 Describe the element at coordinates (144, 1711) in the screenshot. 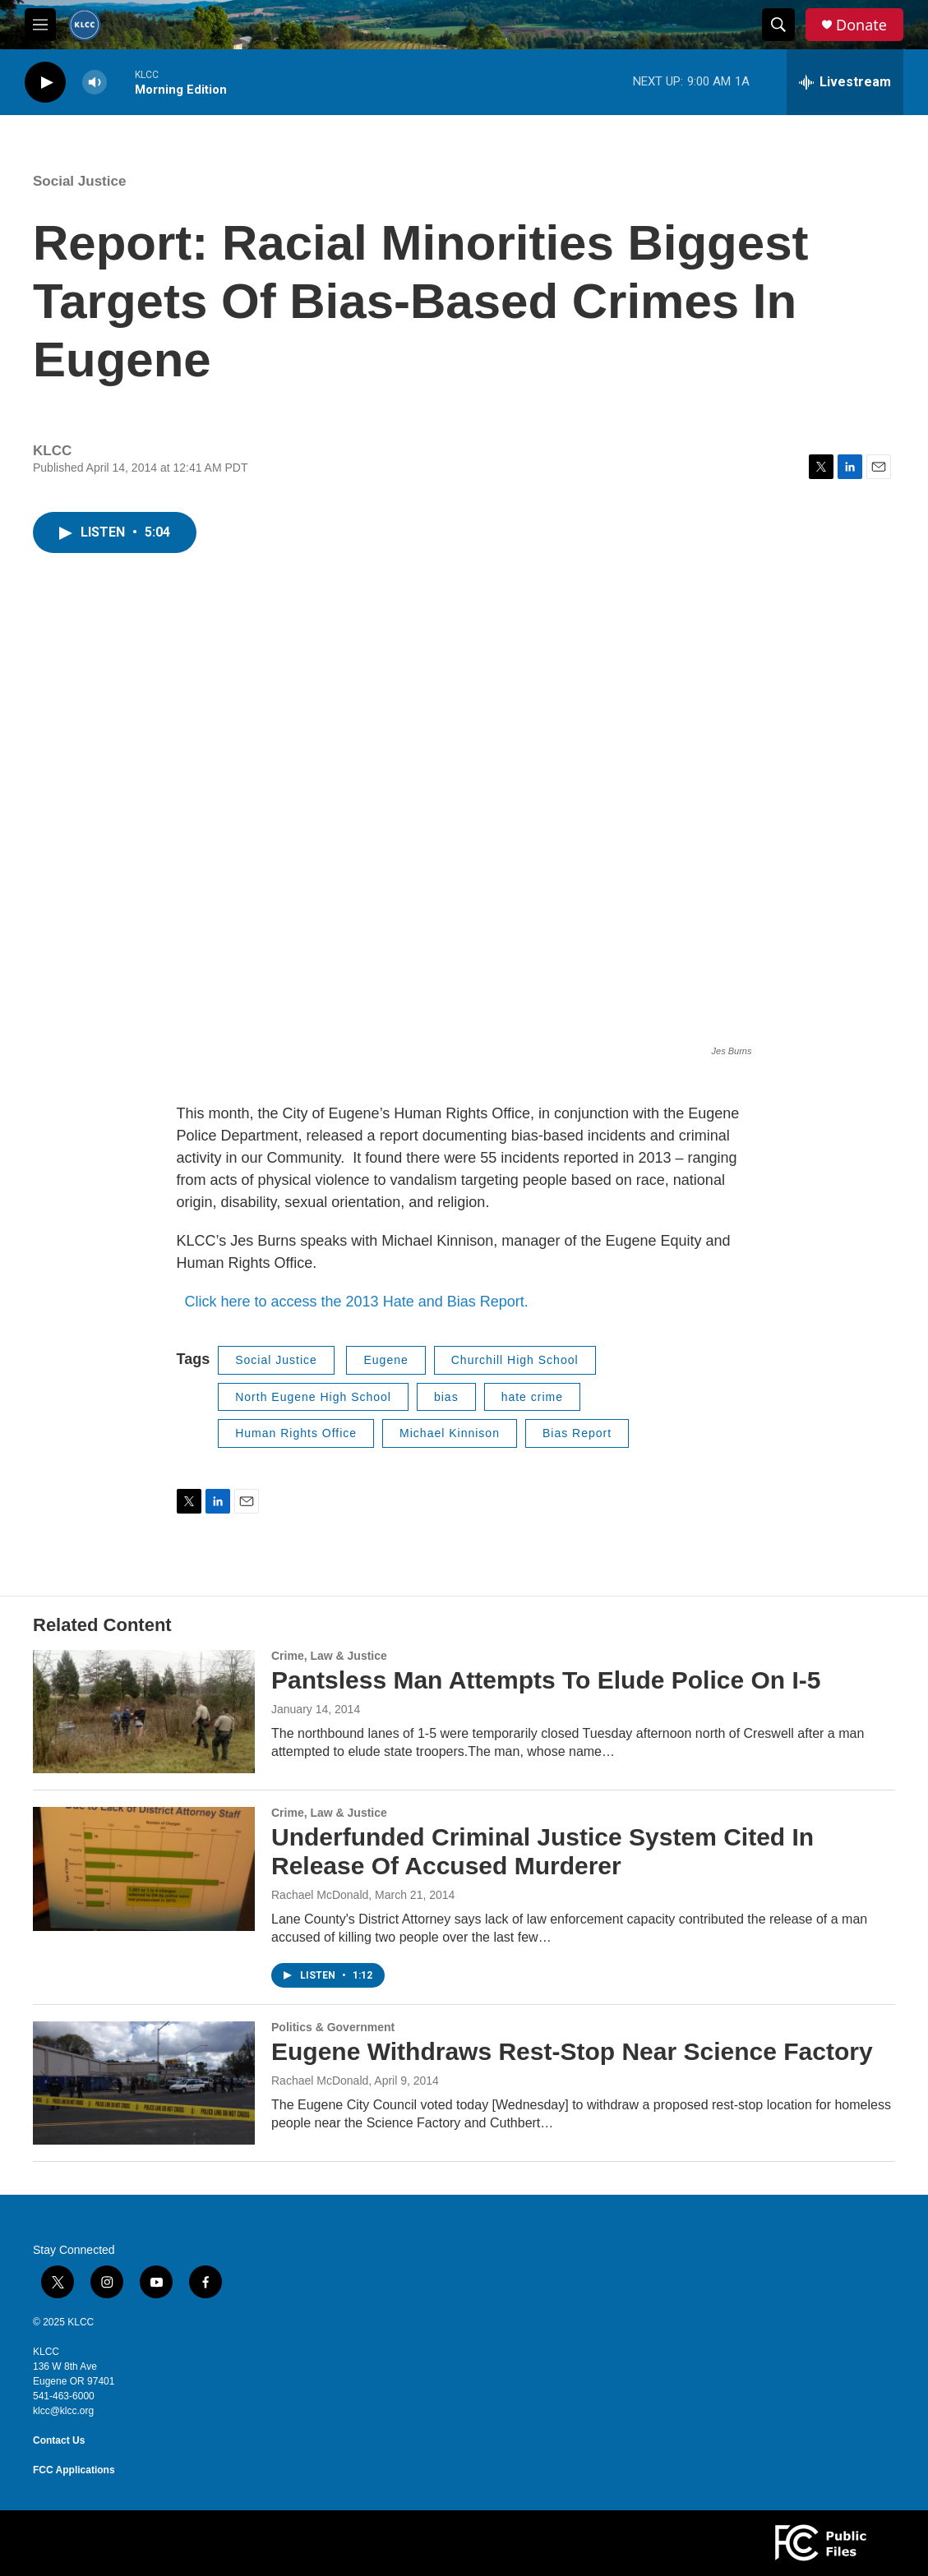

I see `[Pantsless Man Attempts To Elude Police On I-5]` at that location.